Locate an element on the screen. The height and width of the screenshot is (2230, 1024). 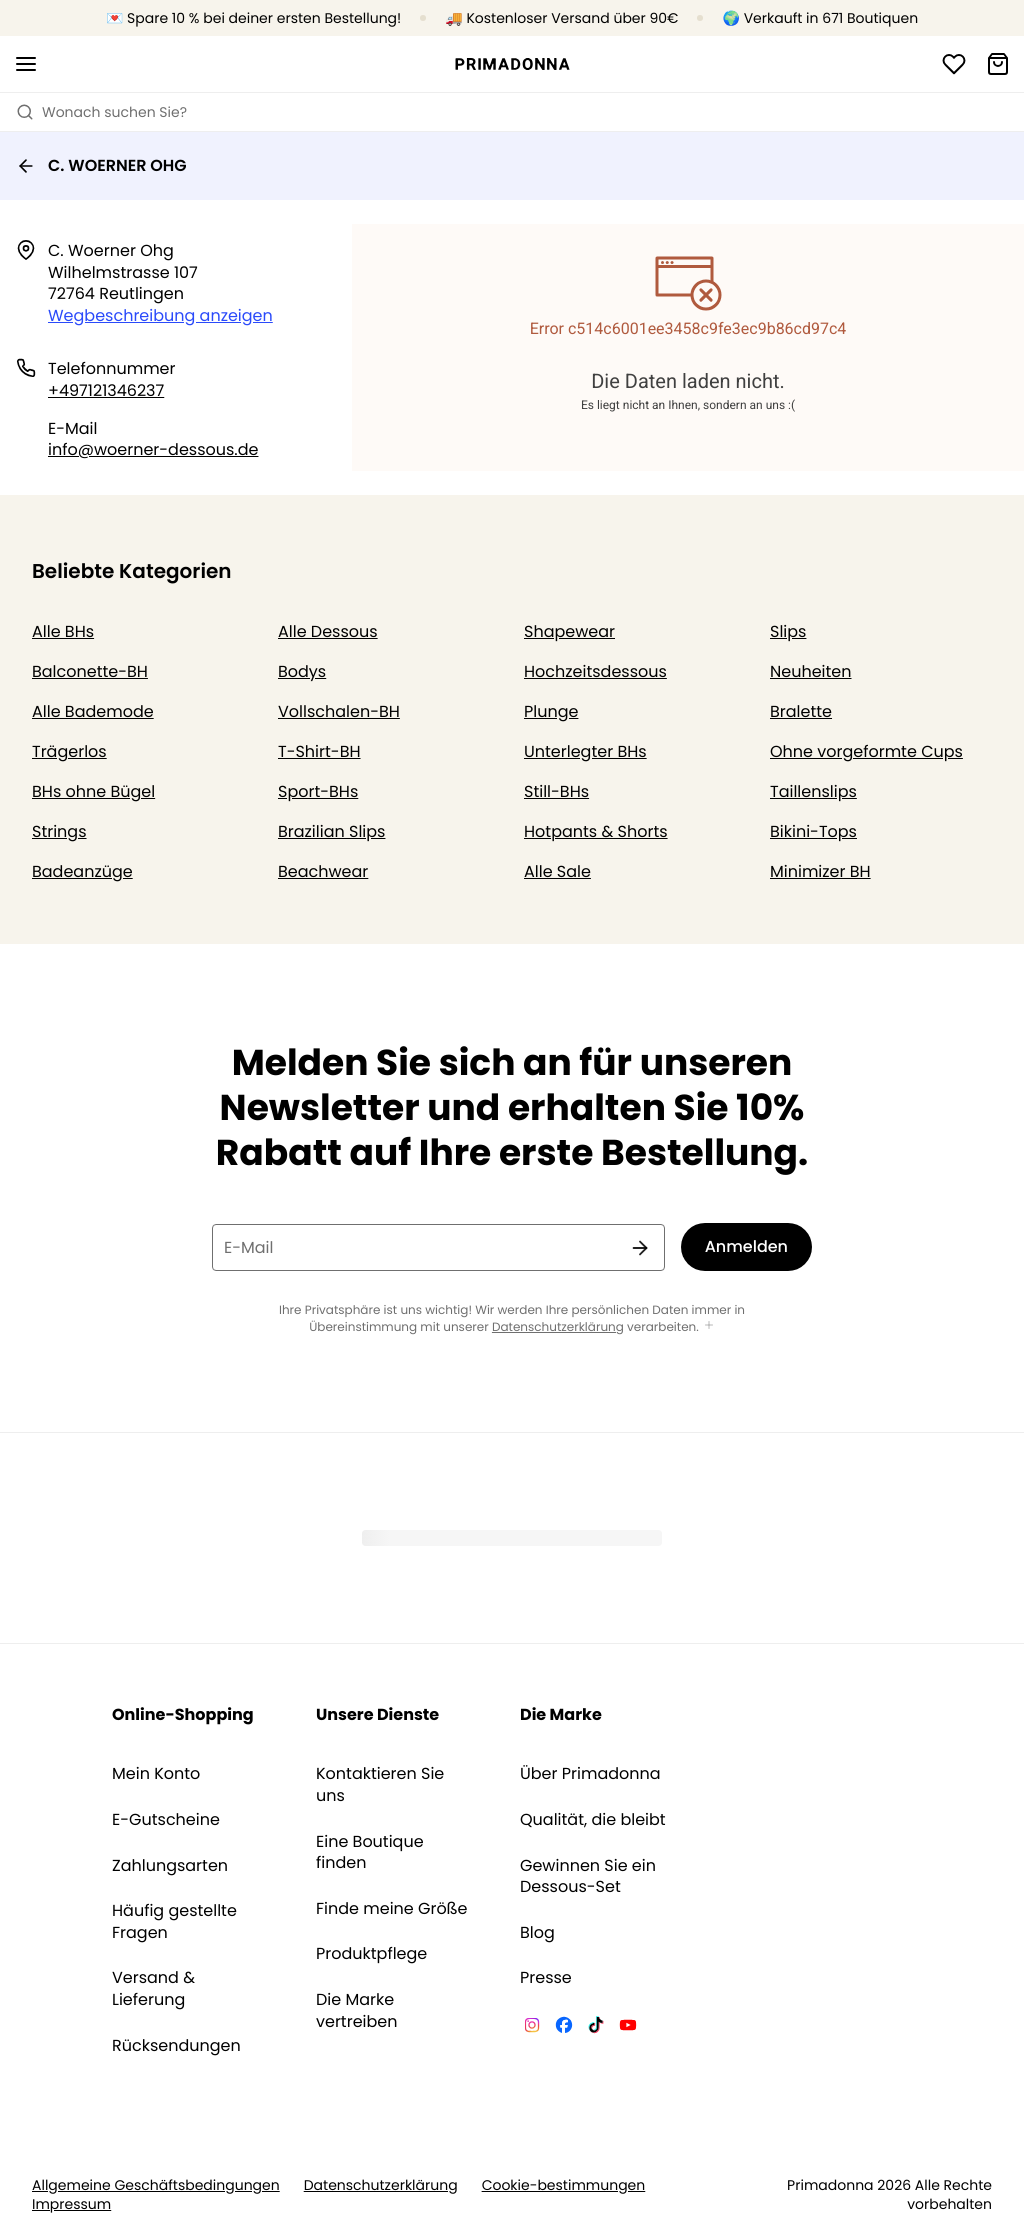
Gewinnen Sie ein Dessous-Set is located at coordinates (588, 1876).